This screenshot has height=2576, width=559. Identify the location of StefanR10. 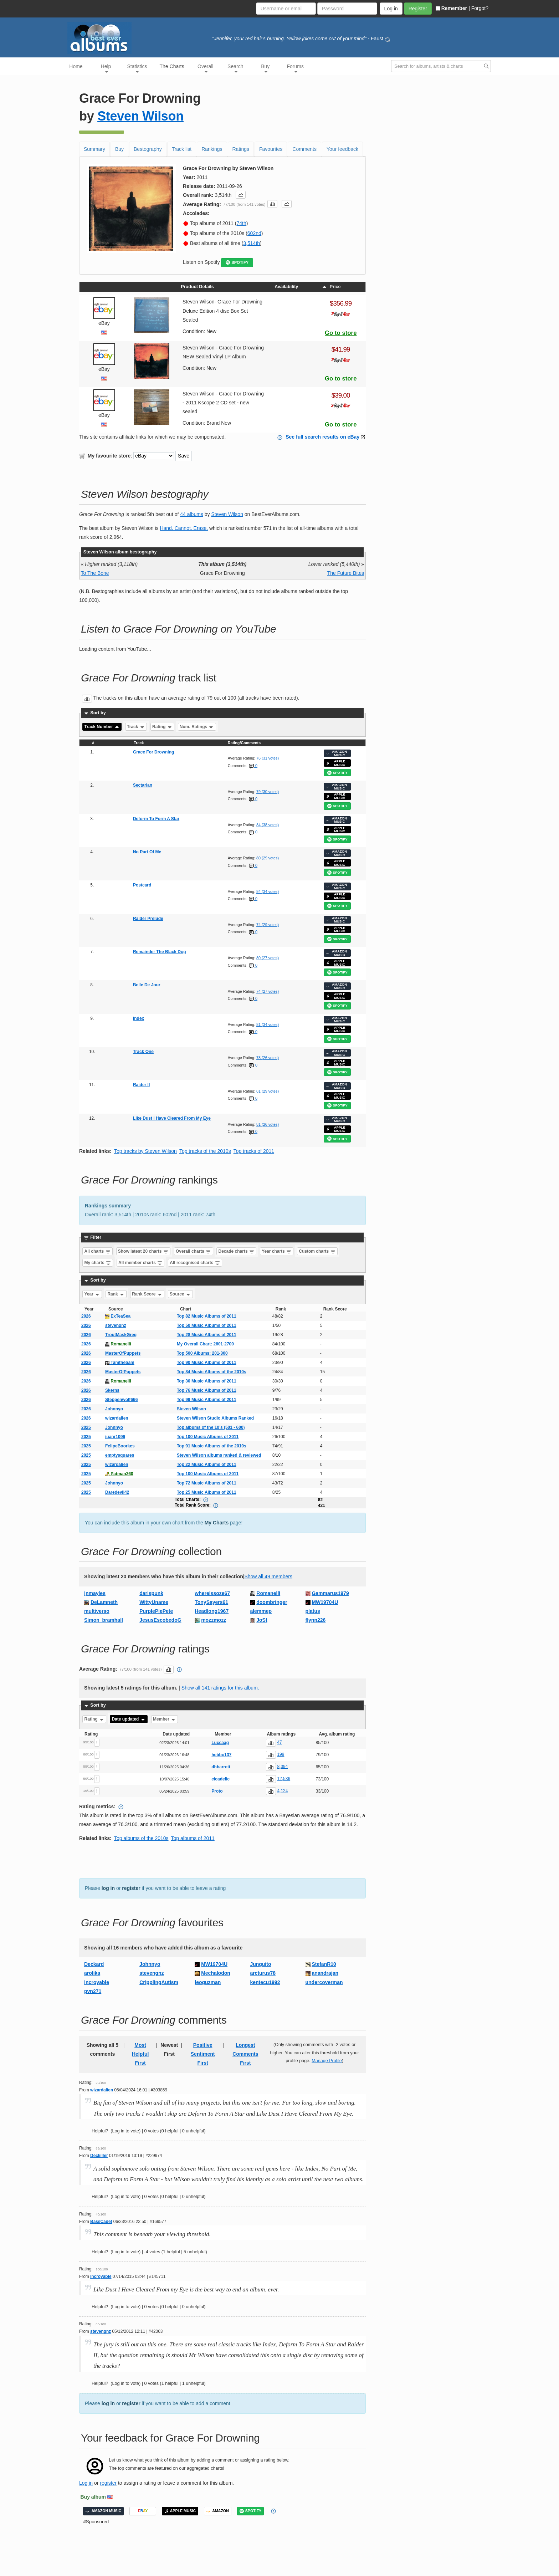
(324, 1964).